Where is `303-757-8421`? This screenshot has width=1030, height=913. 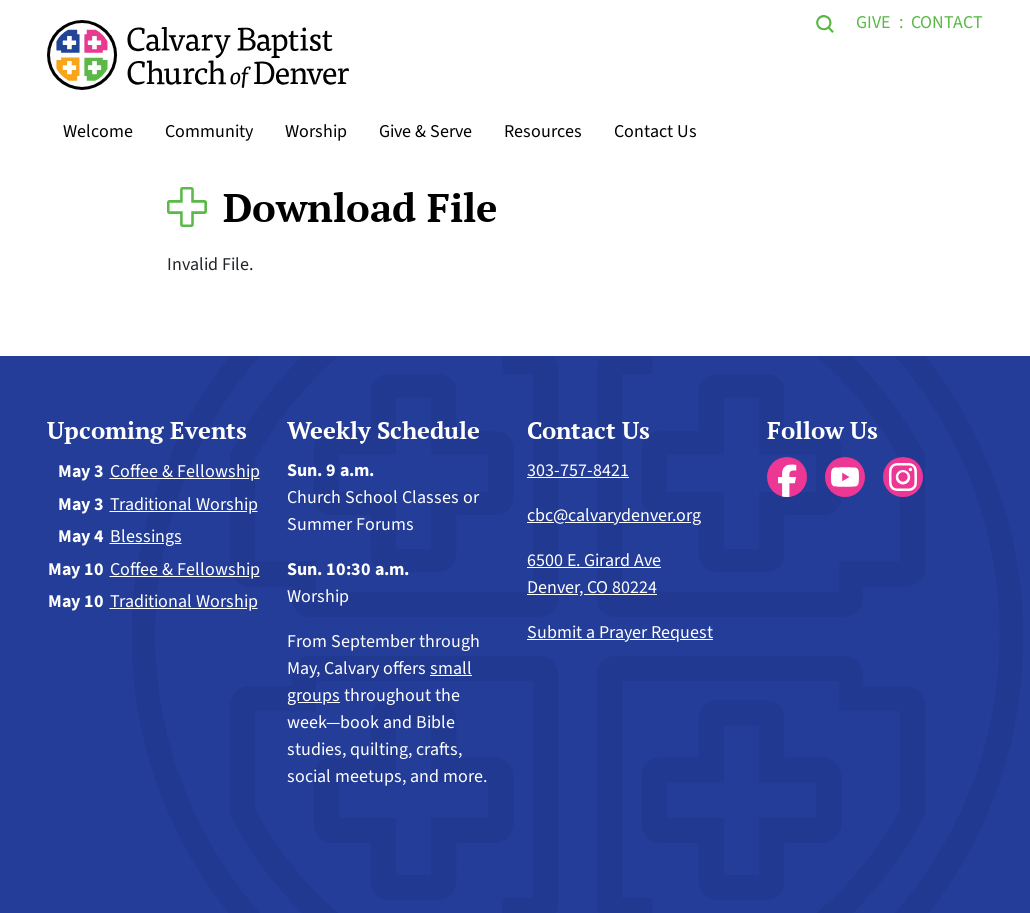 303-757-8421 is located at coordinates (578, 470).